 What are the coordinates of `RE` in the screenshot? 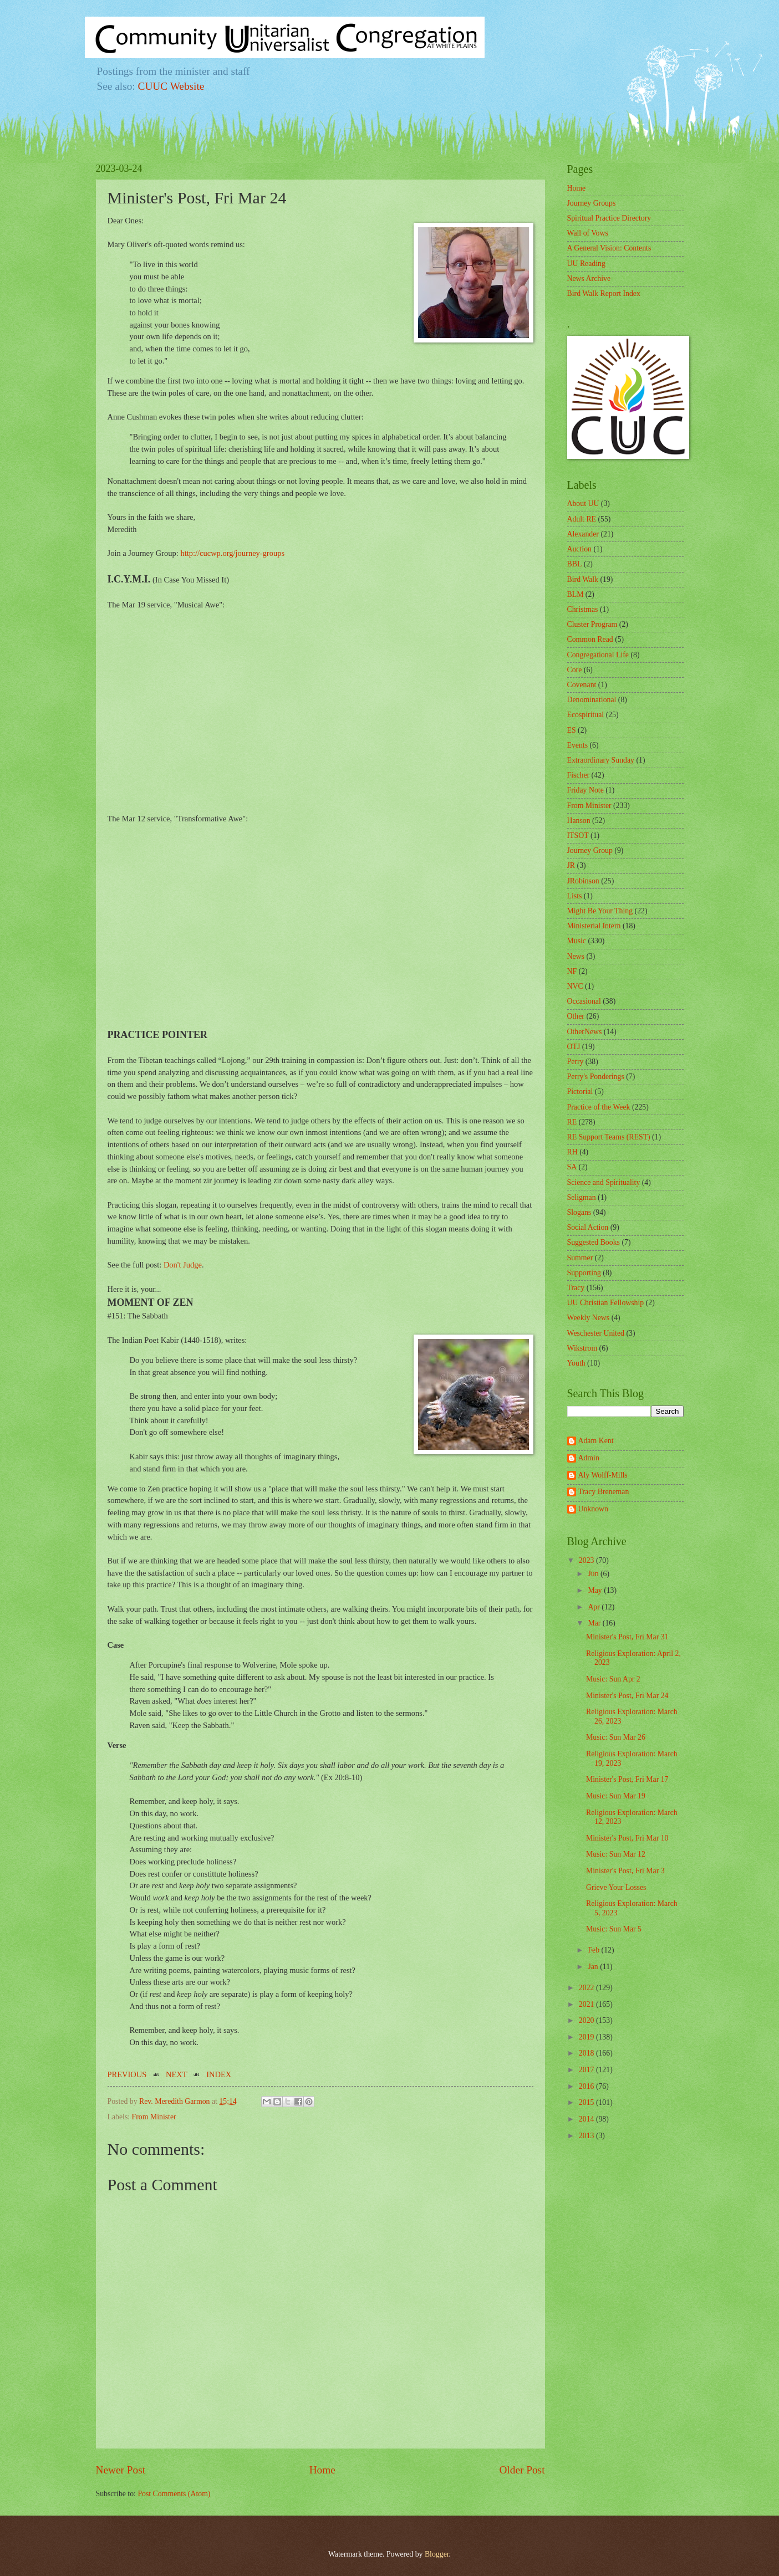 It's located at (572, 1122).